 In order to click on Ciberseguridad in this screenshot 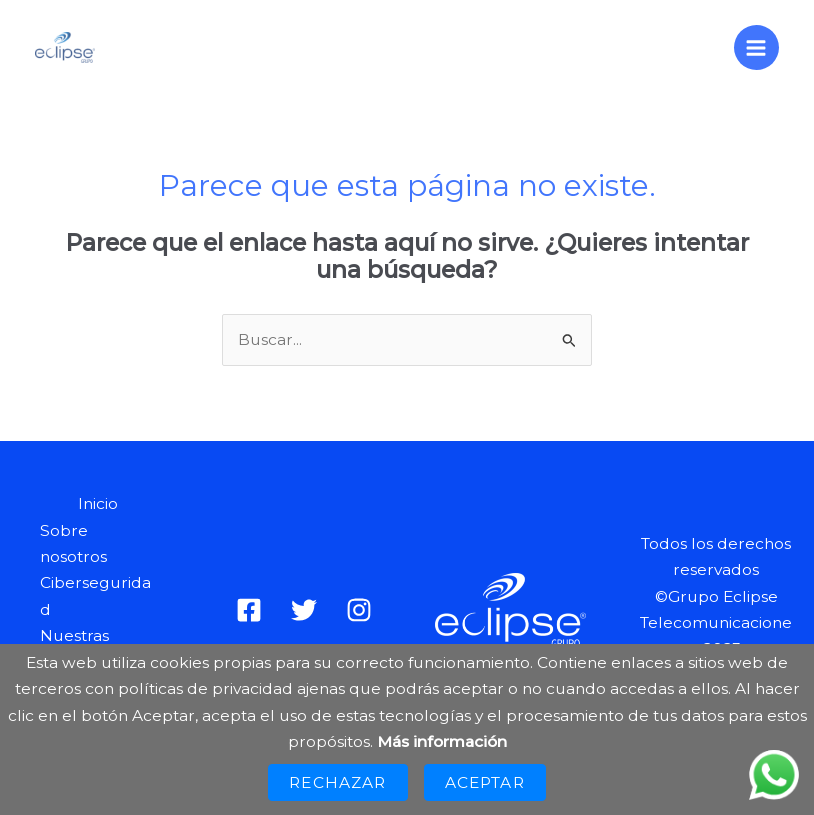, I will do `click(95, 595)`.